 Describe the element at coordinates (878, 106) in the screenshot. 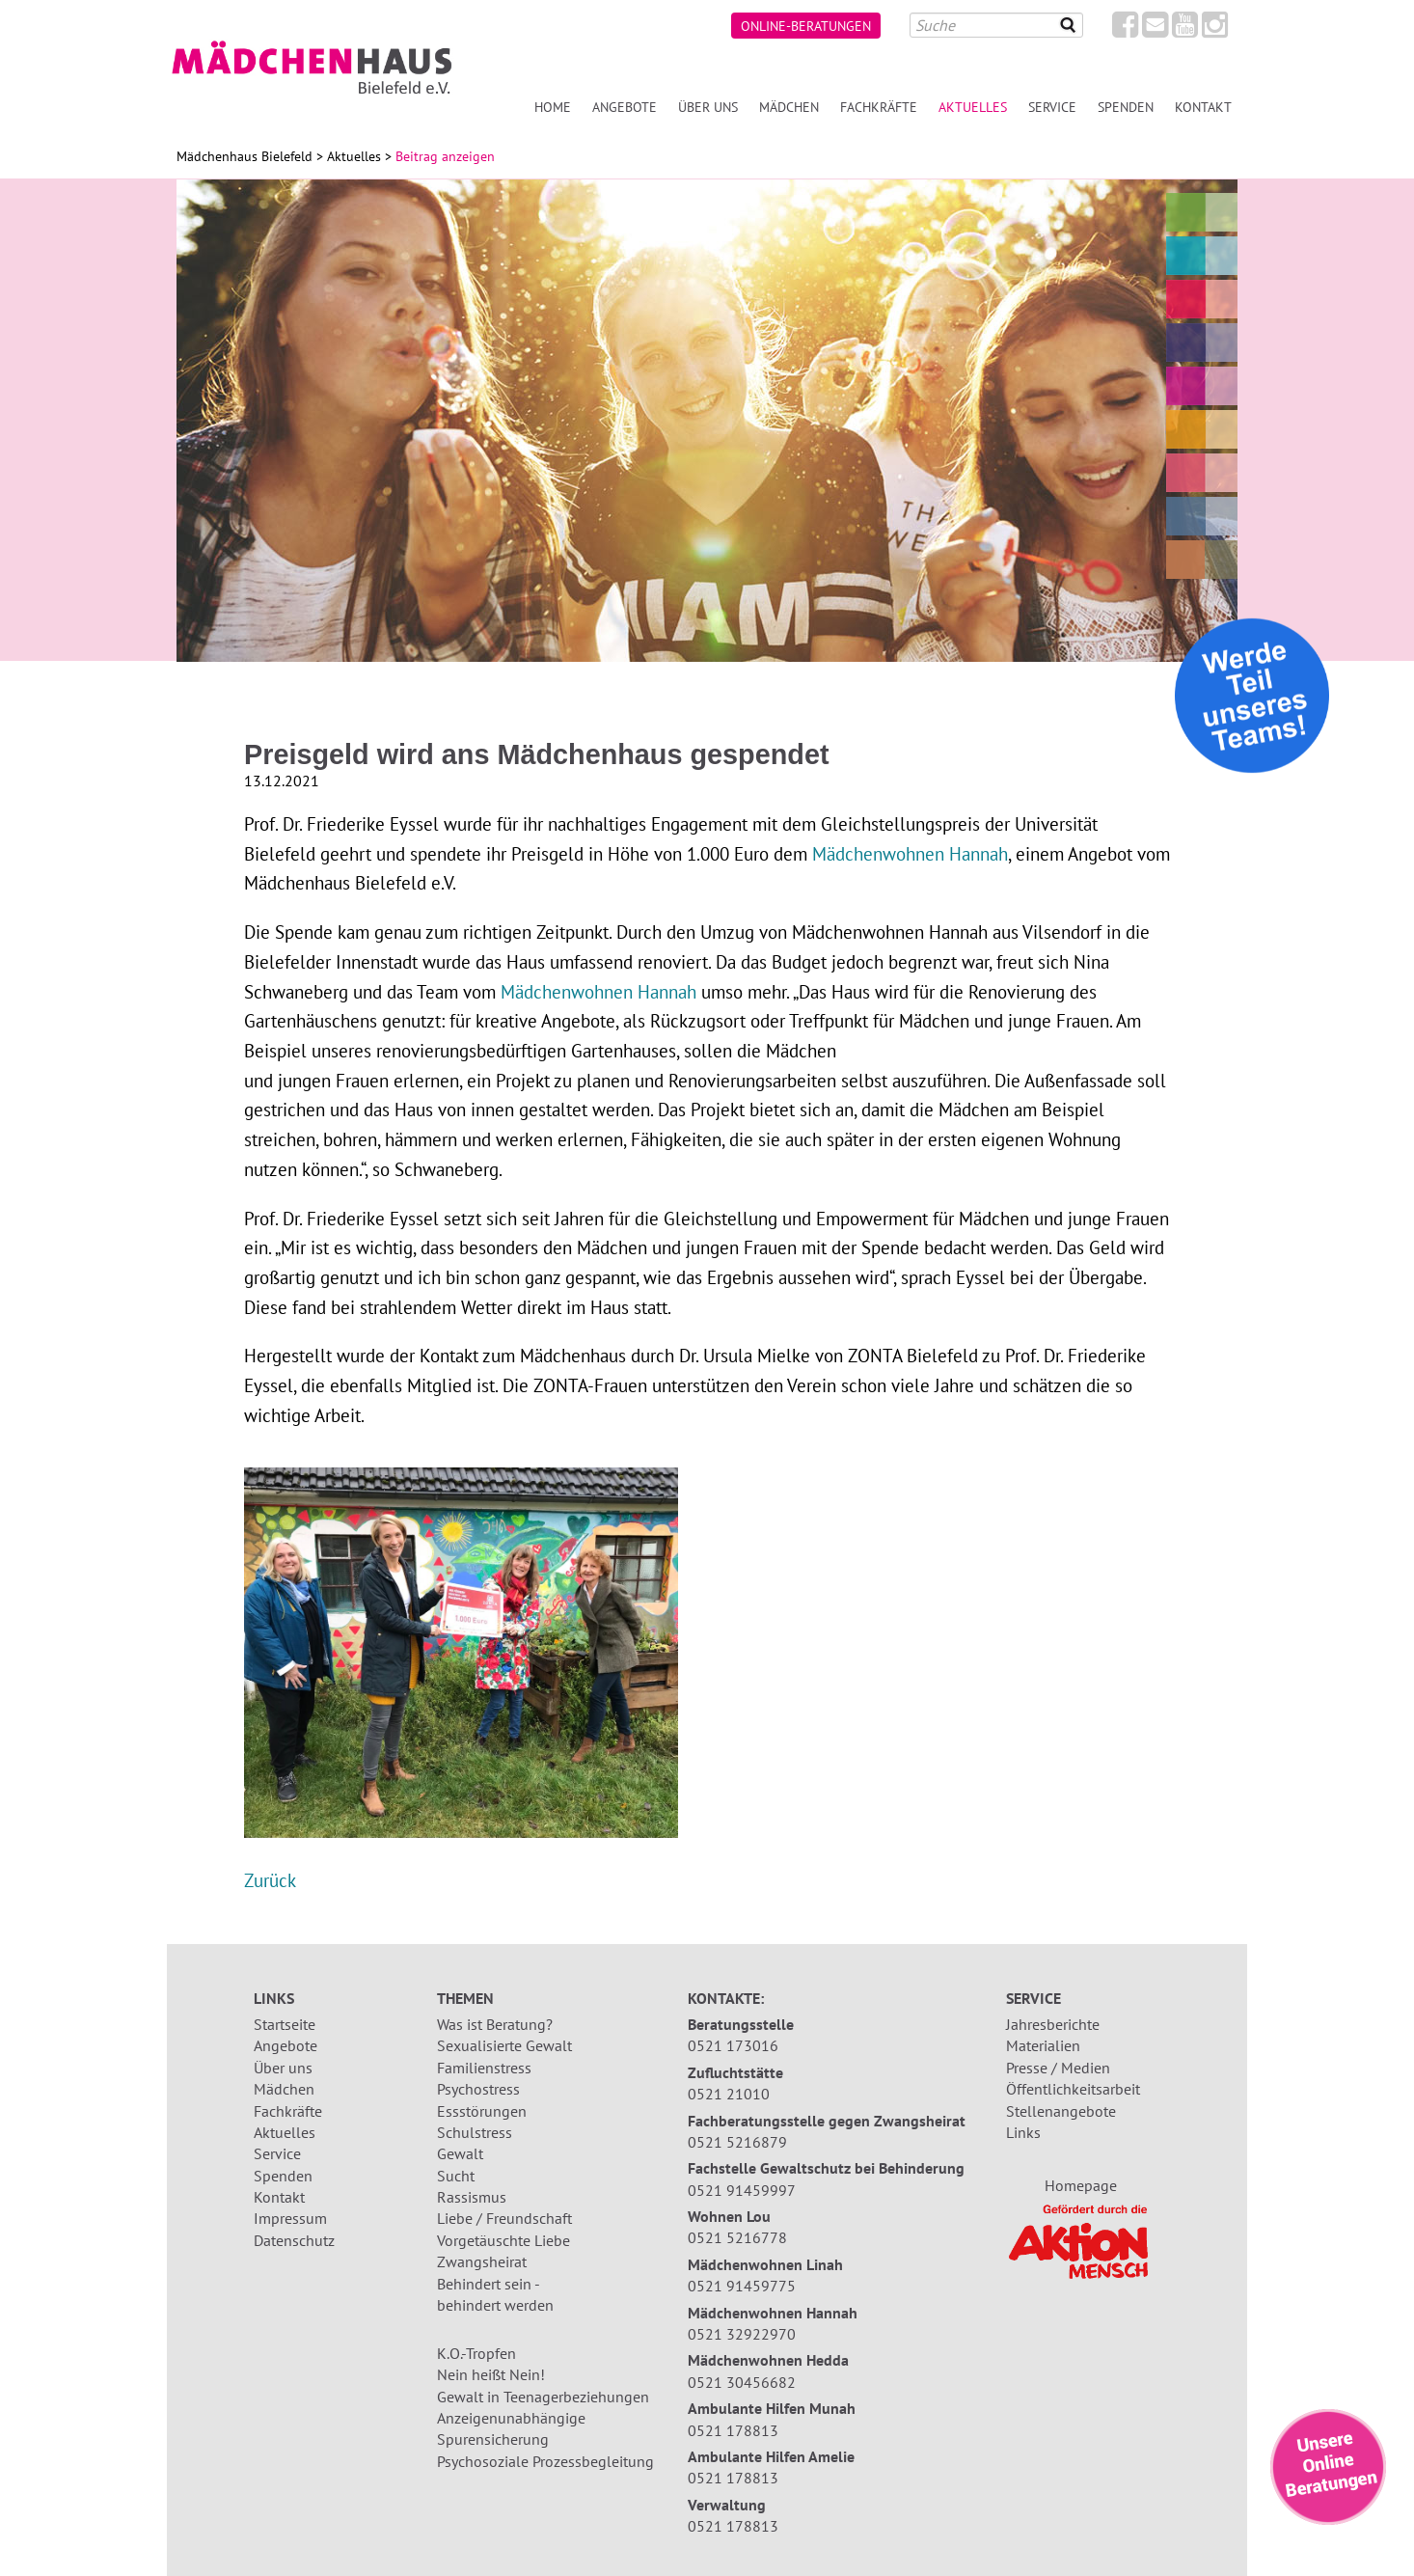

I see `Fachkräfte` at that location.